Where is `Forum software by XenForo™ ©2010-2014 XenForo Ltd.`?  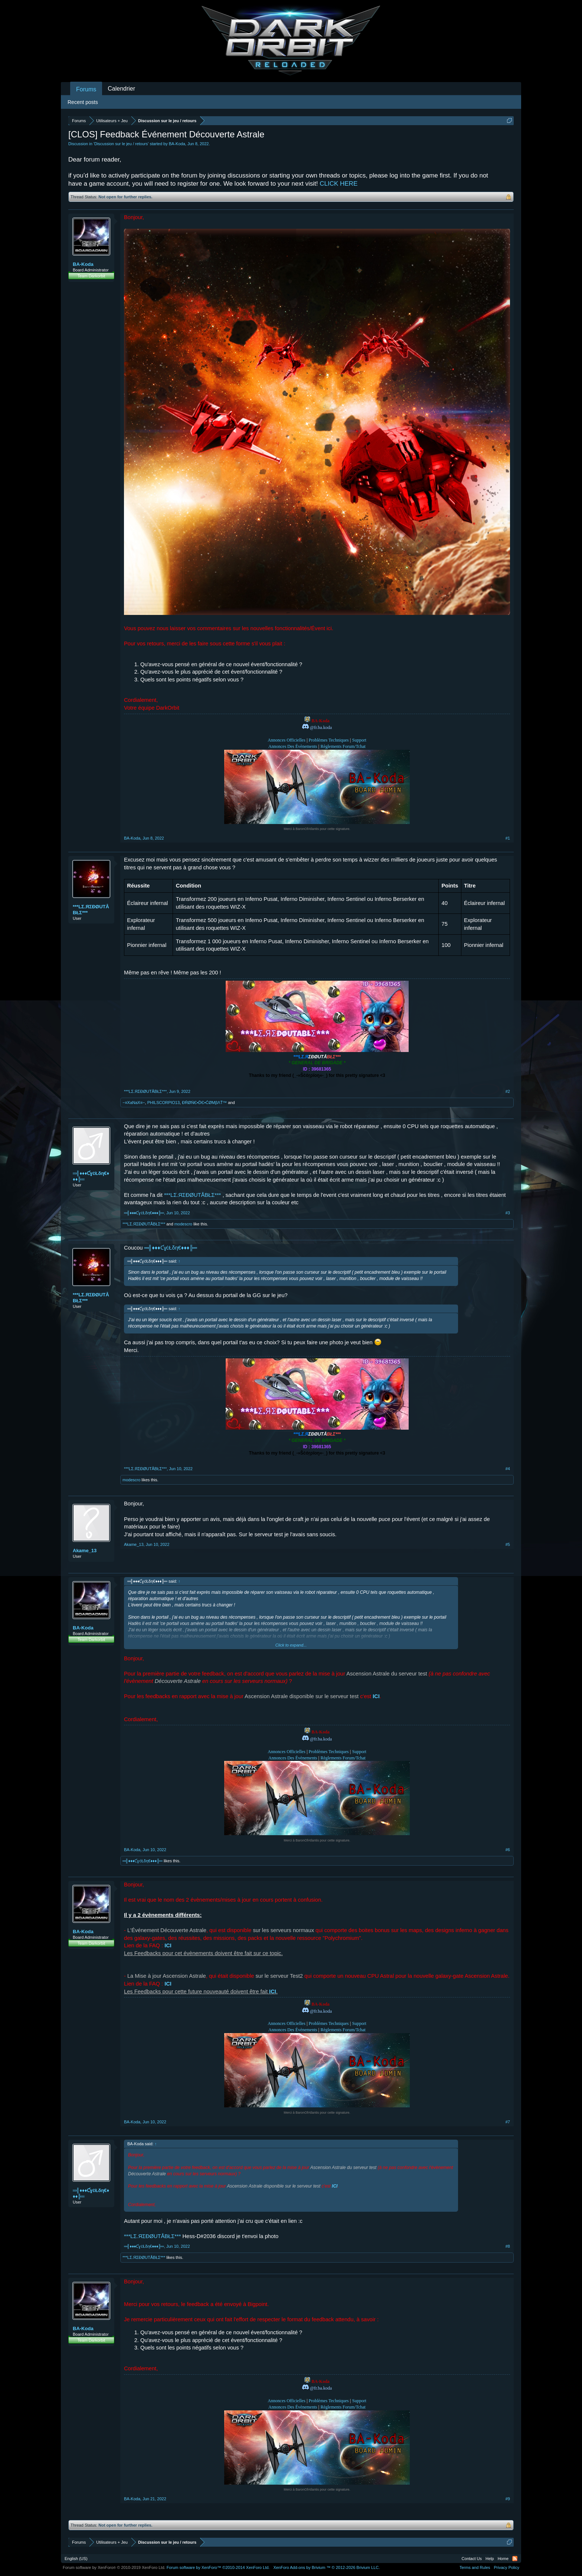 Forum software by XenForo™ ©2010-2014 XenForo Ltd. is located at coordinates (218, 2567).